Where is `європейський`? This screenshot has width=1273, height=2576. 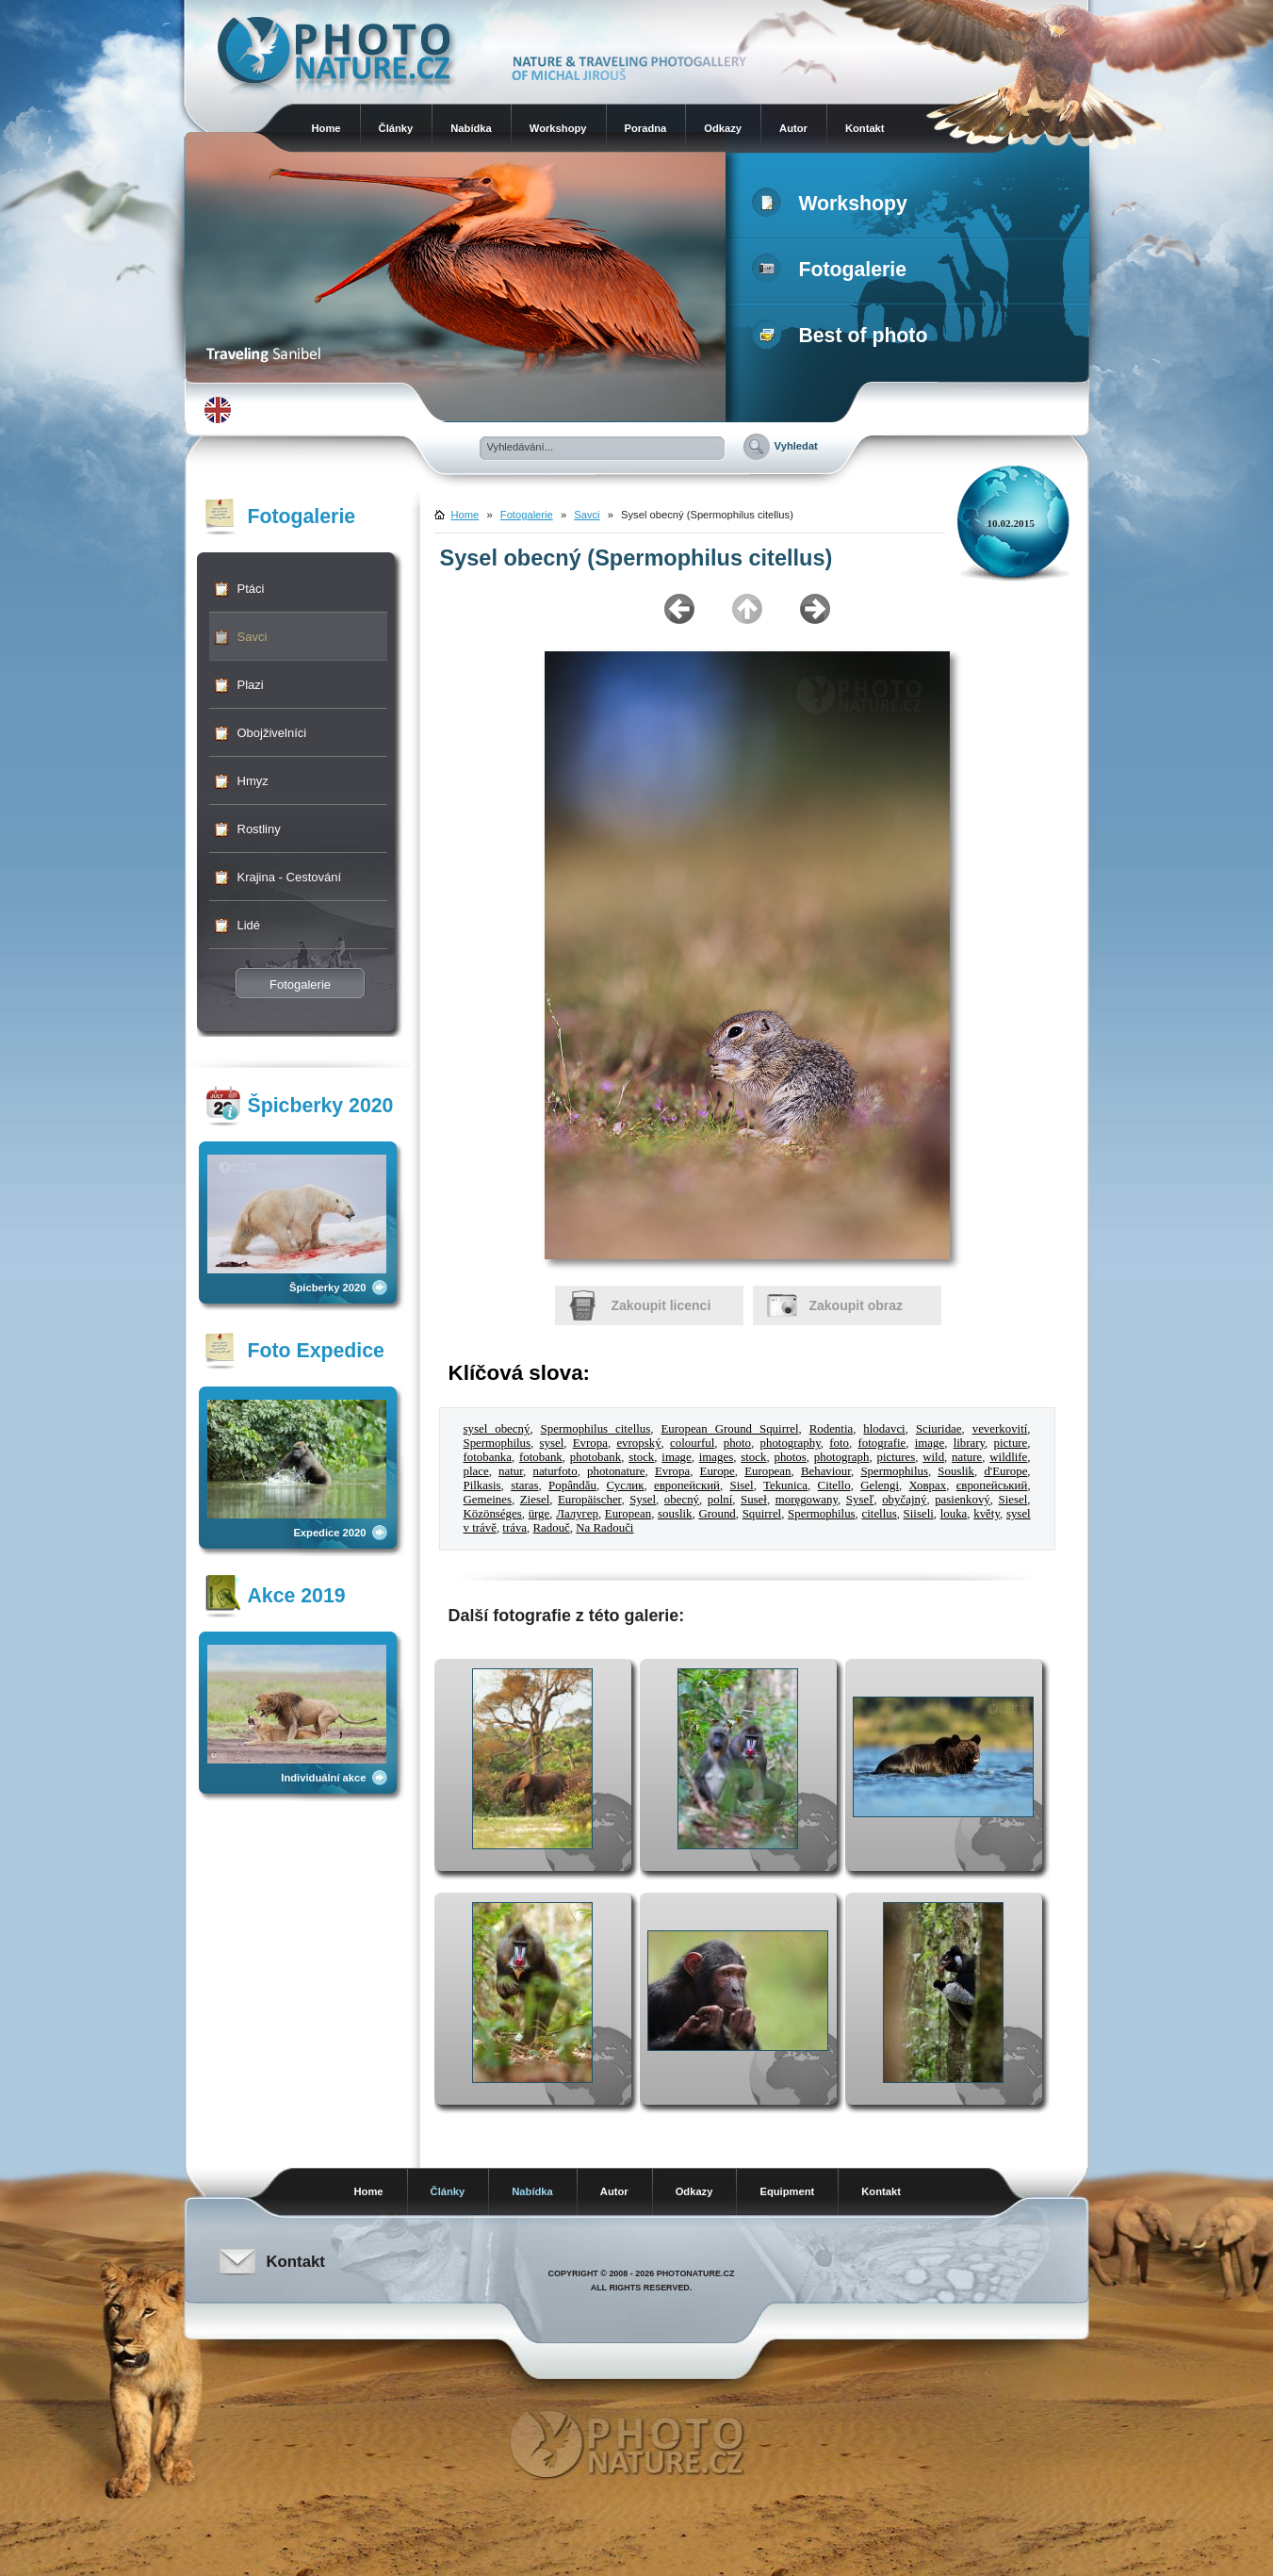
європейський is located at coordinates (992, 1485).